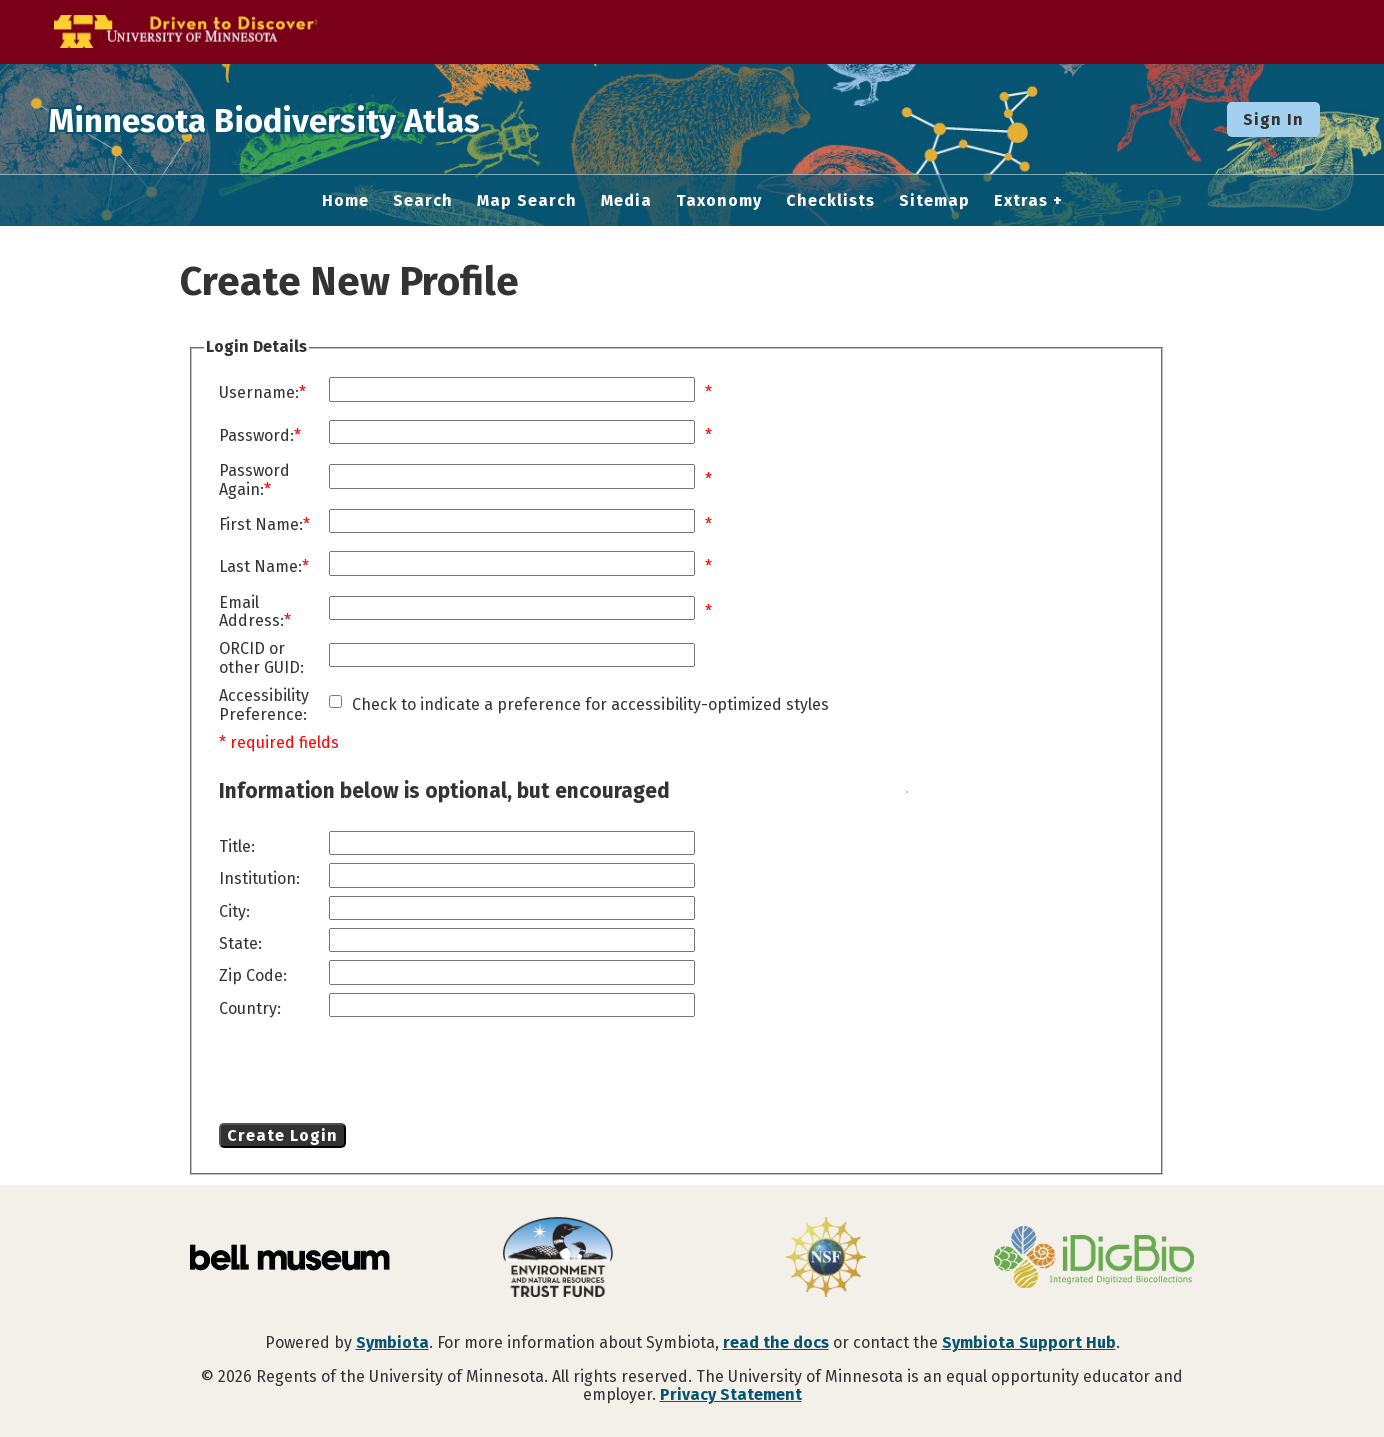  Describe the element at coordinates (311, 119) in the screenshot. I see `Minnesota Biodiversity Atlas` at that location.